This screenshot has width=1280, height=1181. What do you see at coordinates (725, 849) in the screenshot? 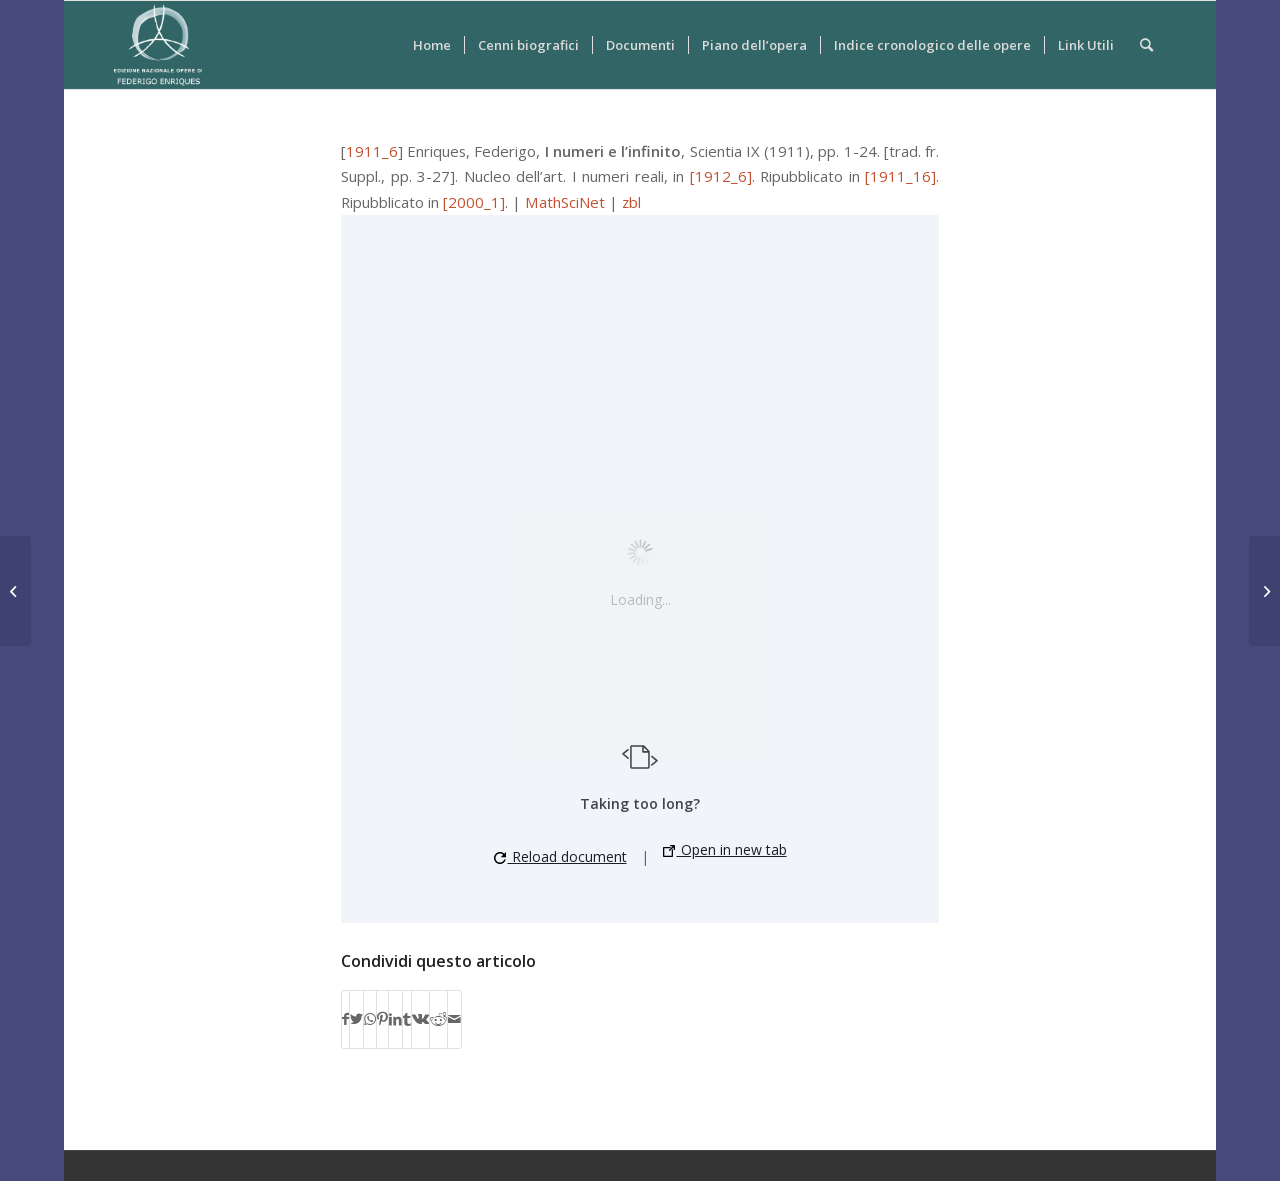
I see `Open in new tab` at bounding box center [725, 849].